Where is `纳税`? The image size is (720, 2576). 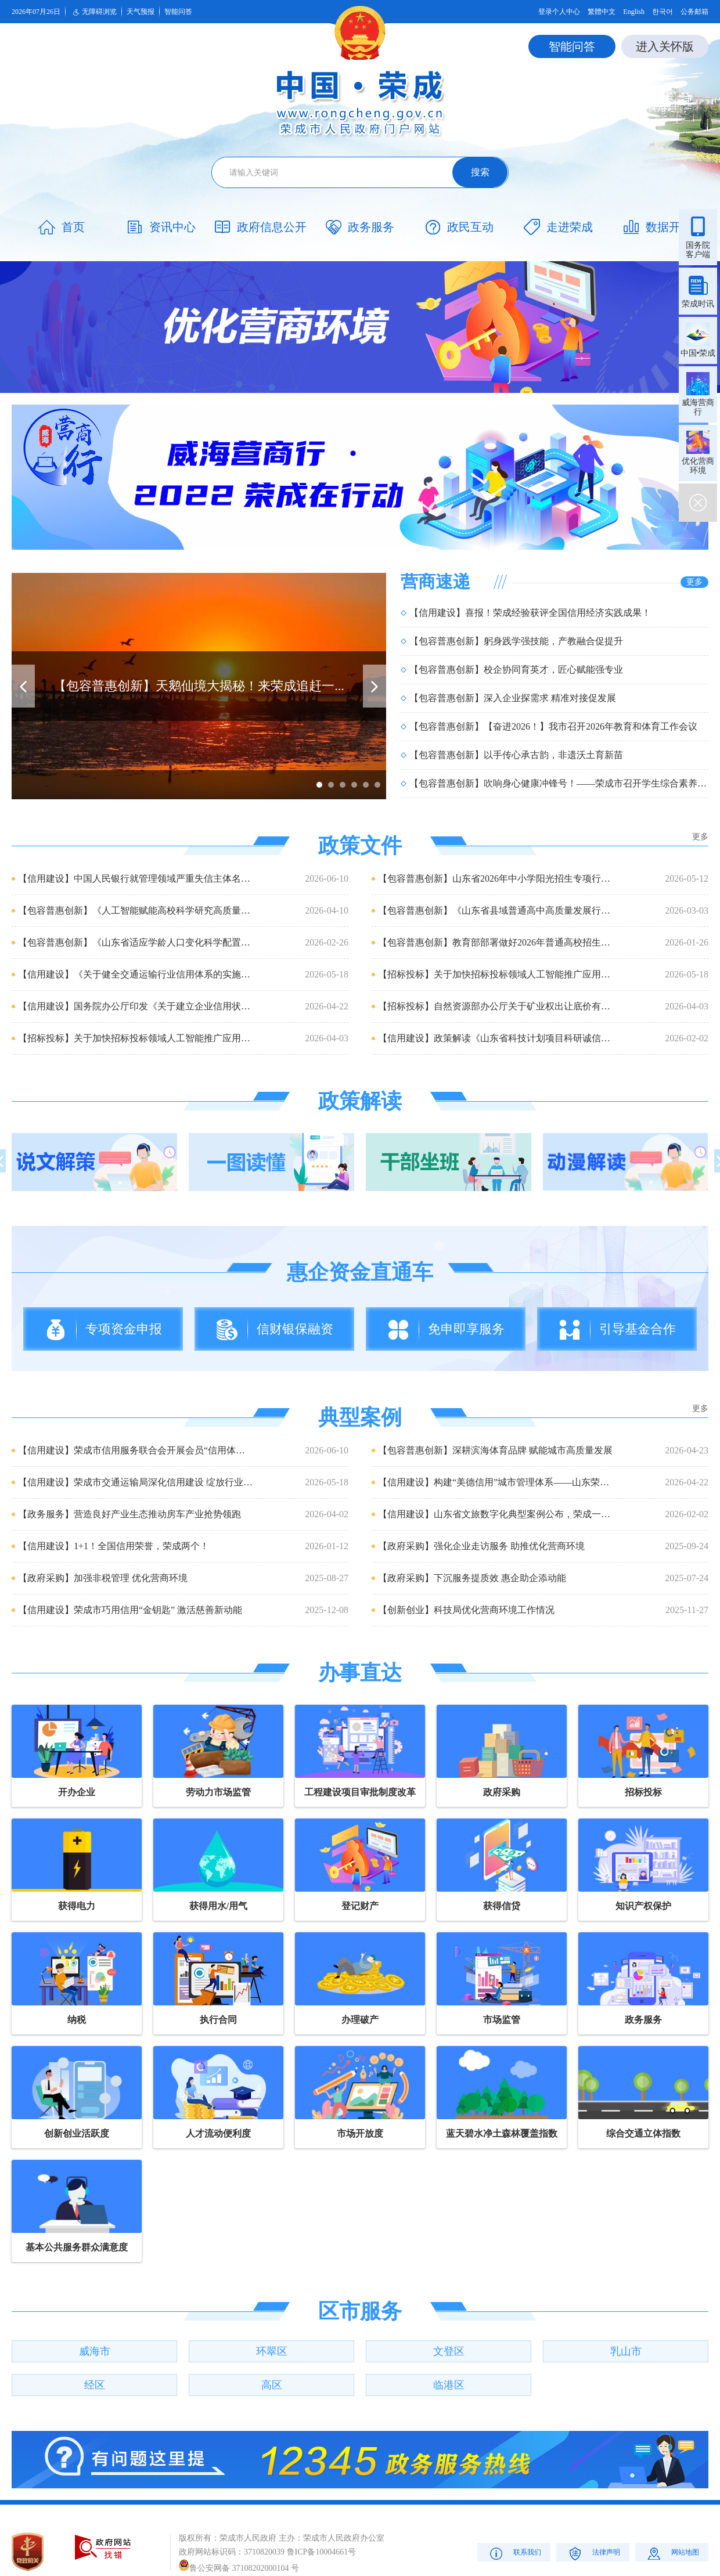 纳税 is located at coordinates (76, 2020).